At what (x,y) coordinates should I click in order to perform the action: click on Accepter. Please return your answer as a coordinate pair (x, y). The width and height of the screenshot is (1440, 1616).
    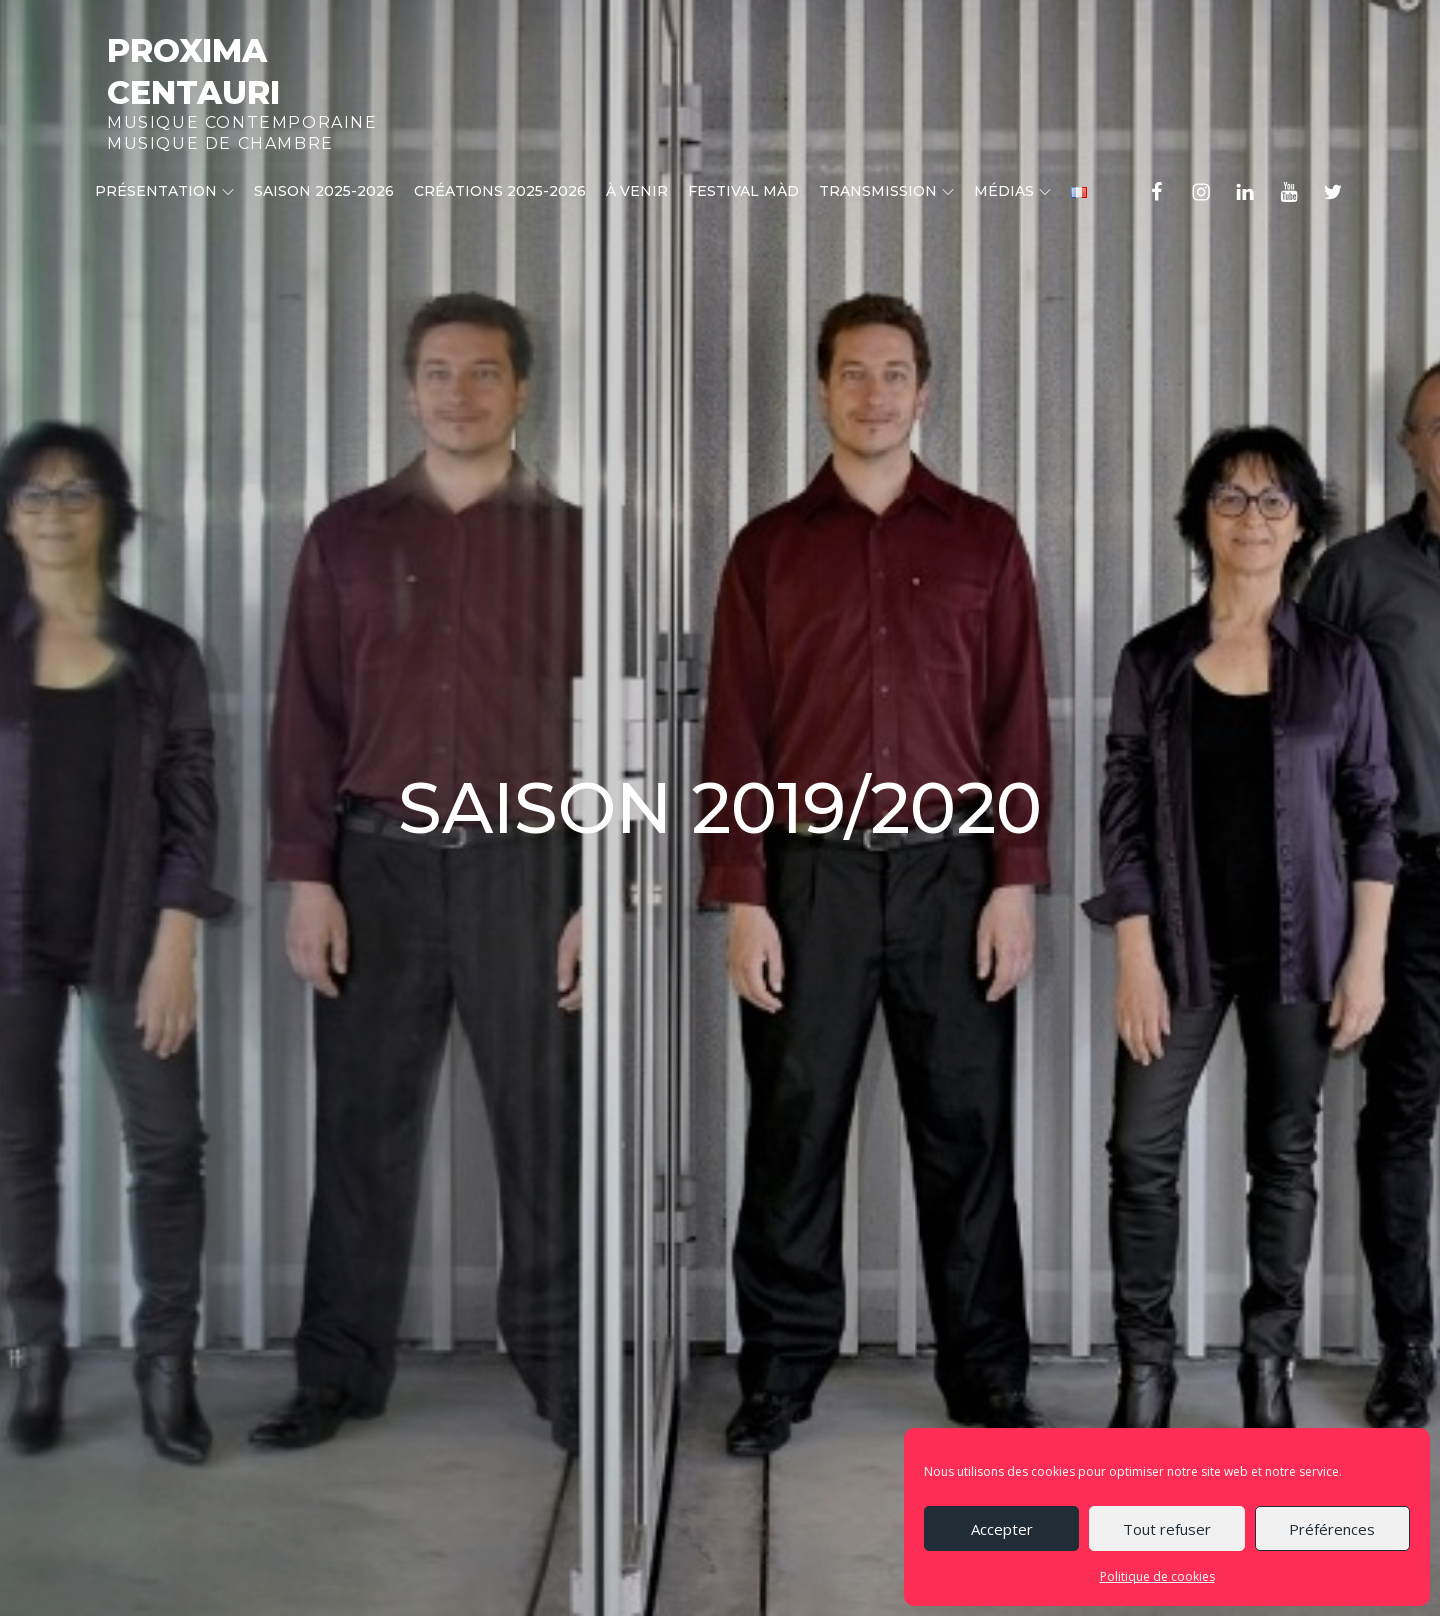
    Looking at the image, I should click on (1002, 1529).